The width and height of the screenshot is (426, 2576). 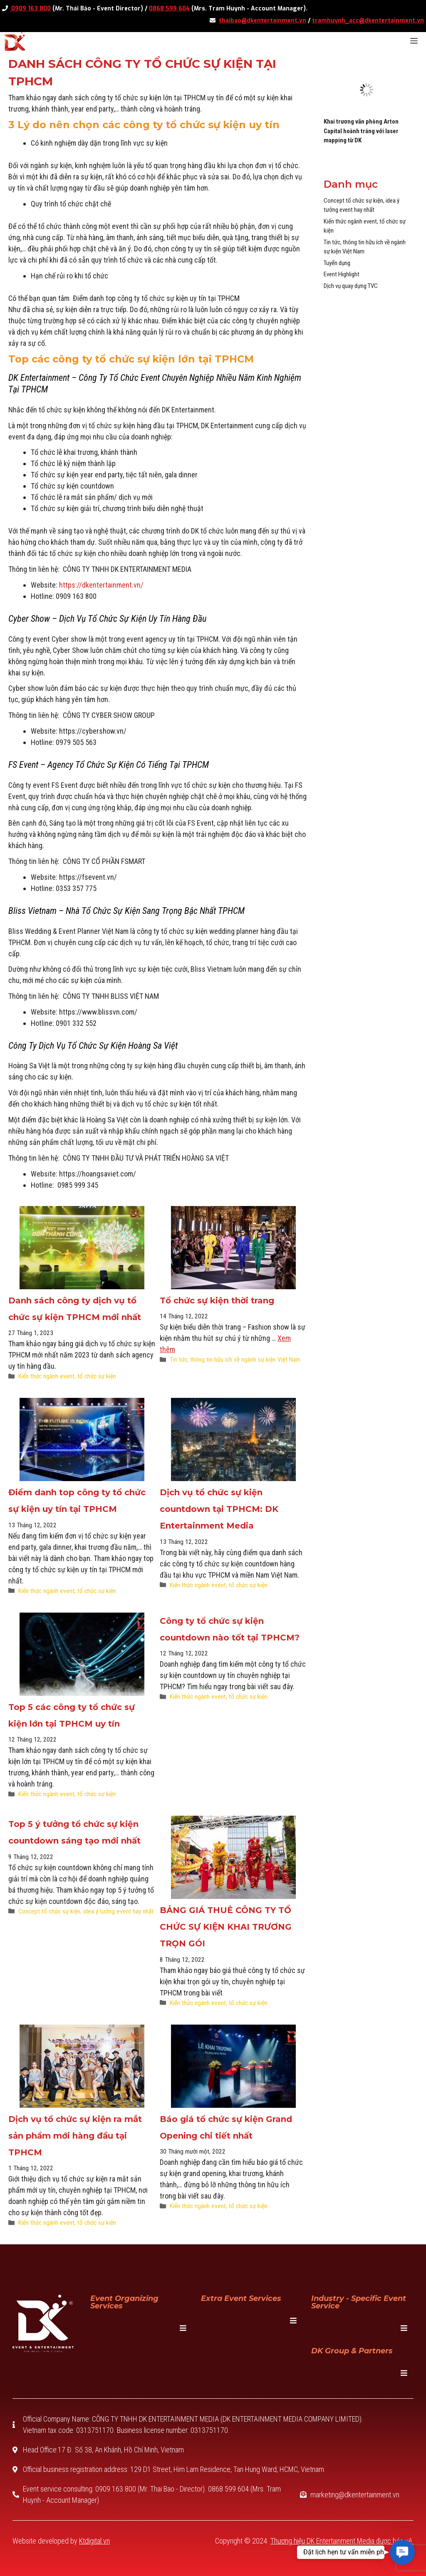 I want to click on Dịch vụ tổ chức sự kiện countdown tại TPHCM: DK Entertainment Media, so click(x=219, y=1509).